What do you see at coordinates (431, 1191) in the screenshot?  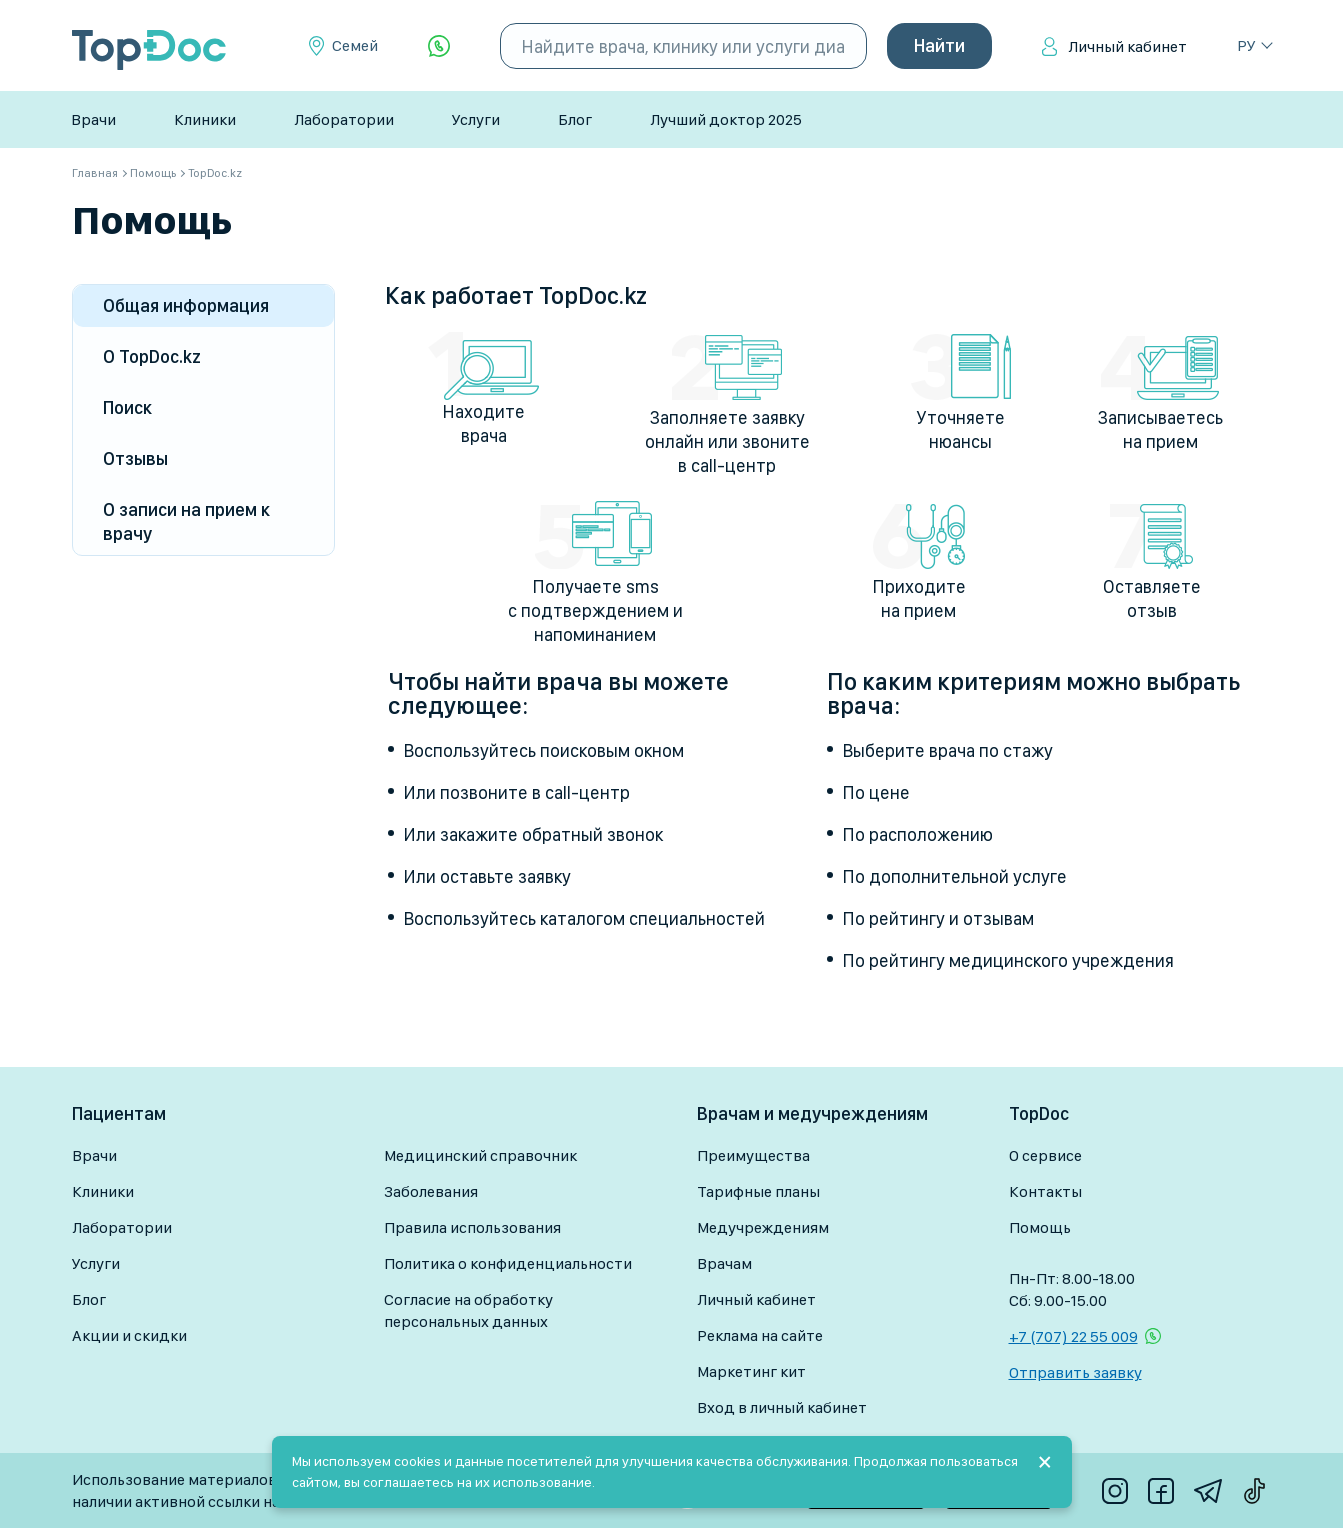 I see `Заболевания` at bounding box center [431, 1191].